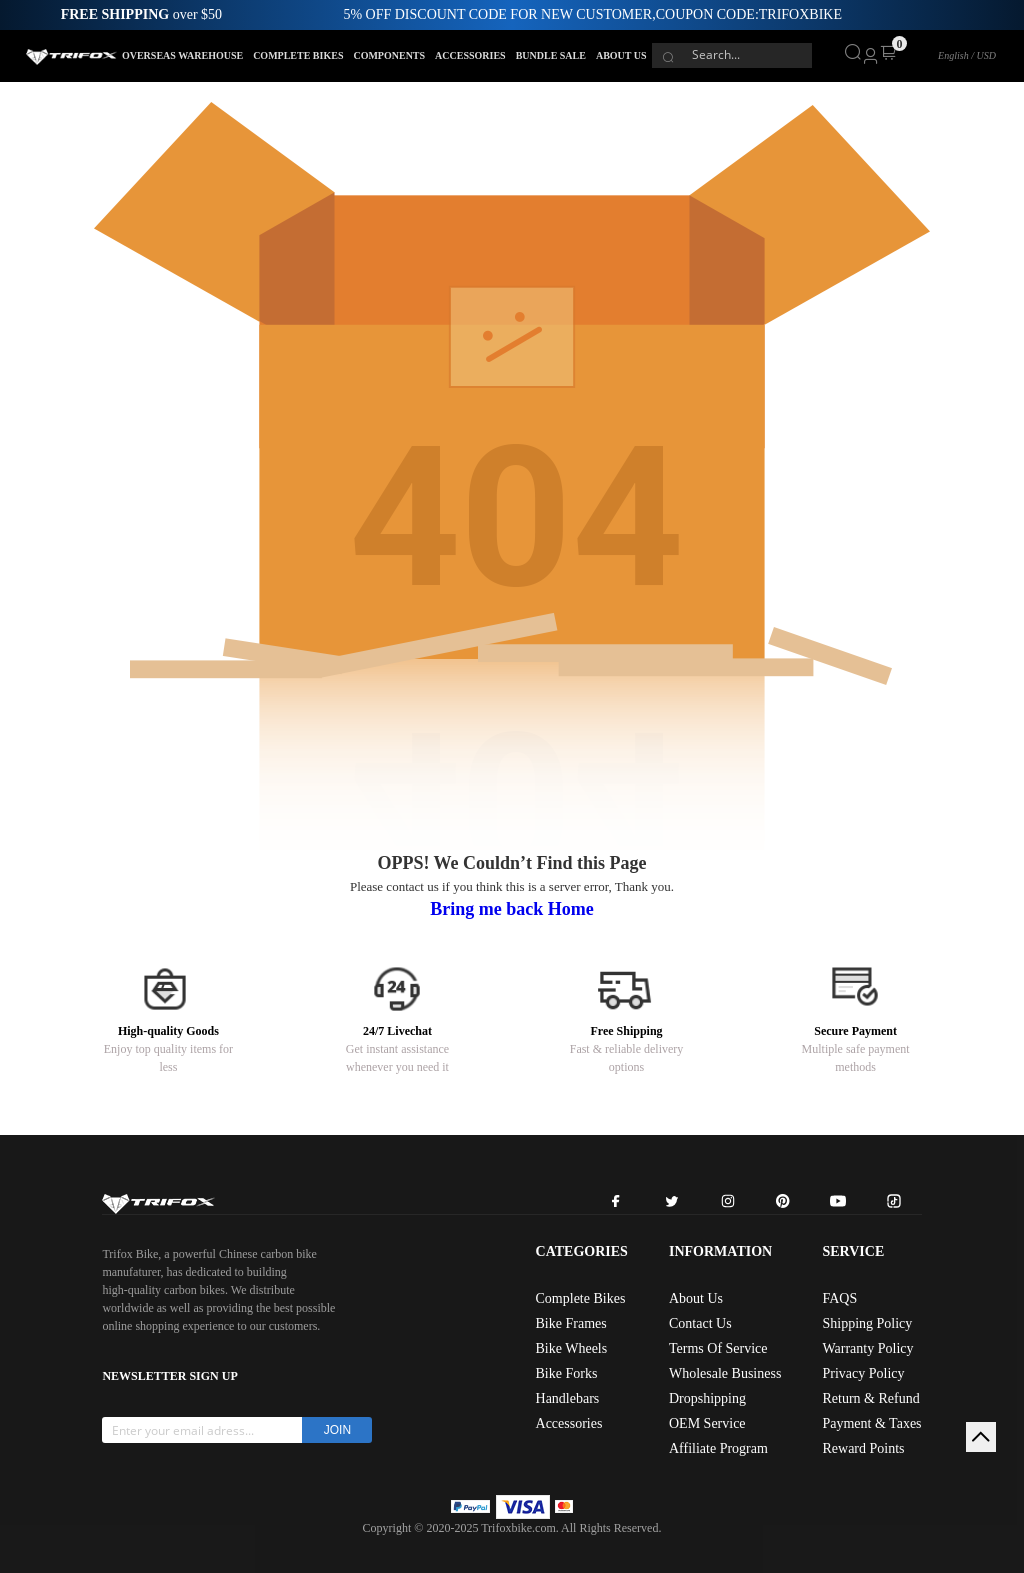 The width and height of the screenshot is (1024, 1573). I want to click on Reward Points, so click(863, 1448).